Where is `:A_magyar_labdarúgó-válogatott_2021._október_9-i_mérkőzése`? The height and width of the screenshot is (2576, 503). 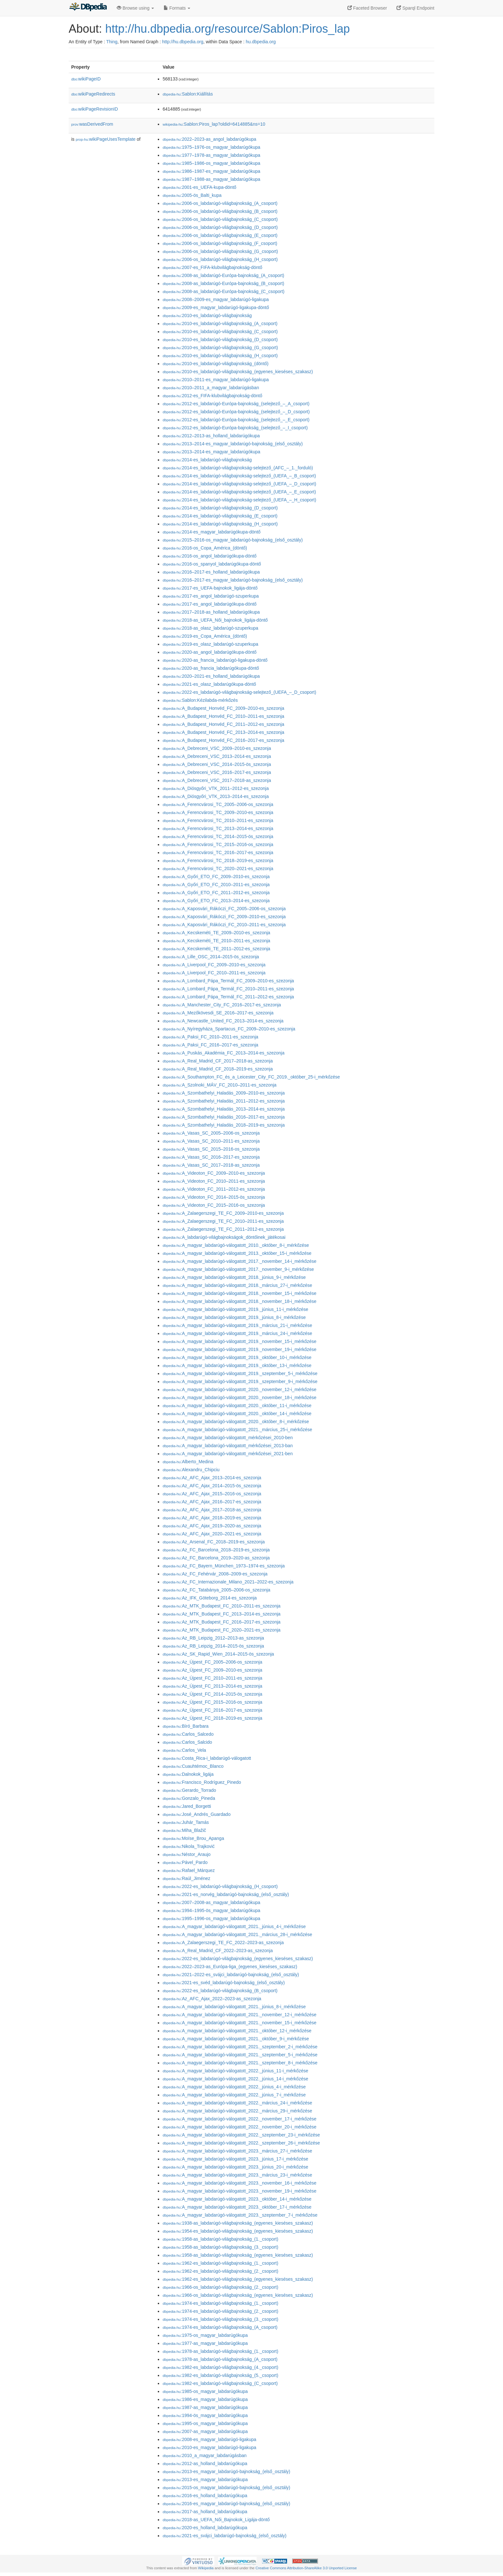
:A_magyar_labdarúgó-válogatott_2021._október_9-i_mérkőzése is located at coordinates (236, 2038).